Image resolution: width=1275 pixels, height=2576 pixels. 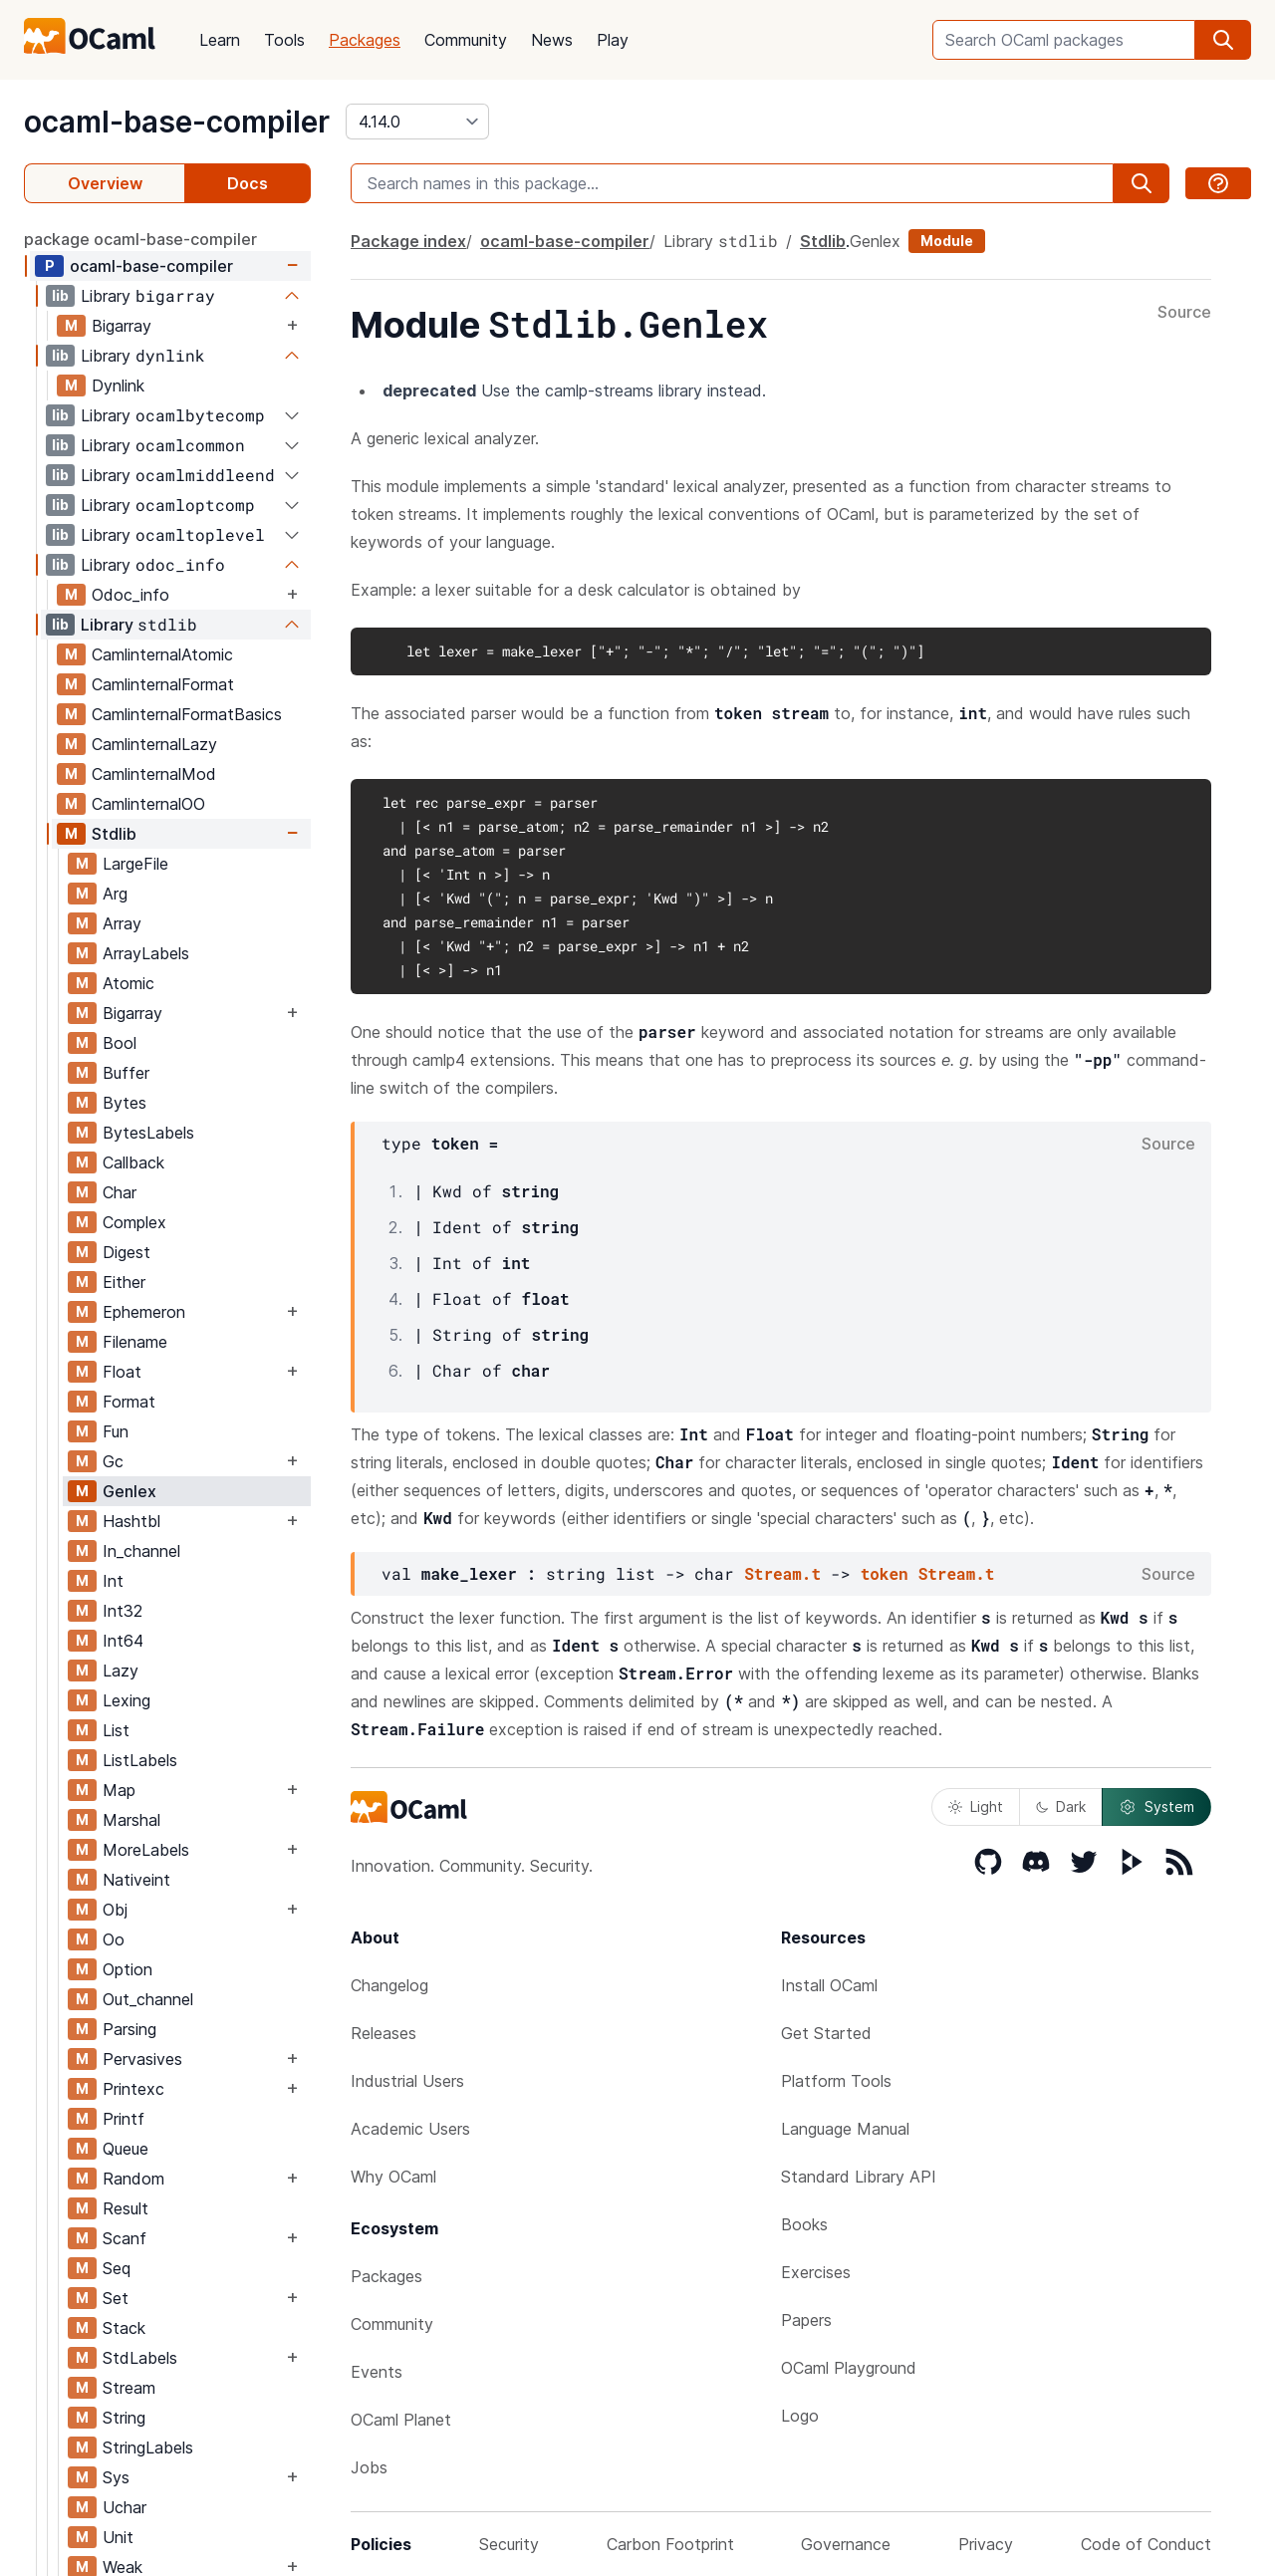 What do you see at coordinates (140, 1760) in the screenshot?
I see `ListLabels` at bounding box center [140, 1760].